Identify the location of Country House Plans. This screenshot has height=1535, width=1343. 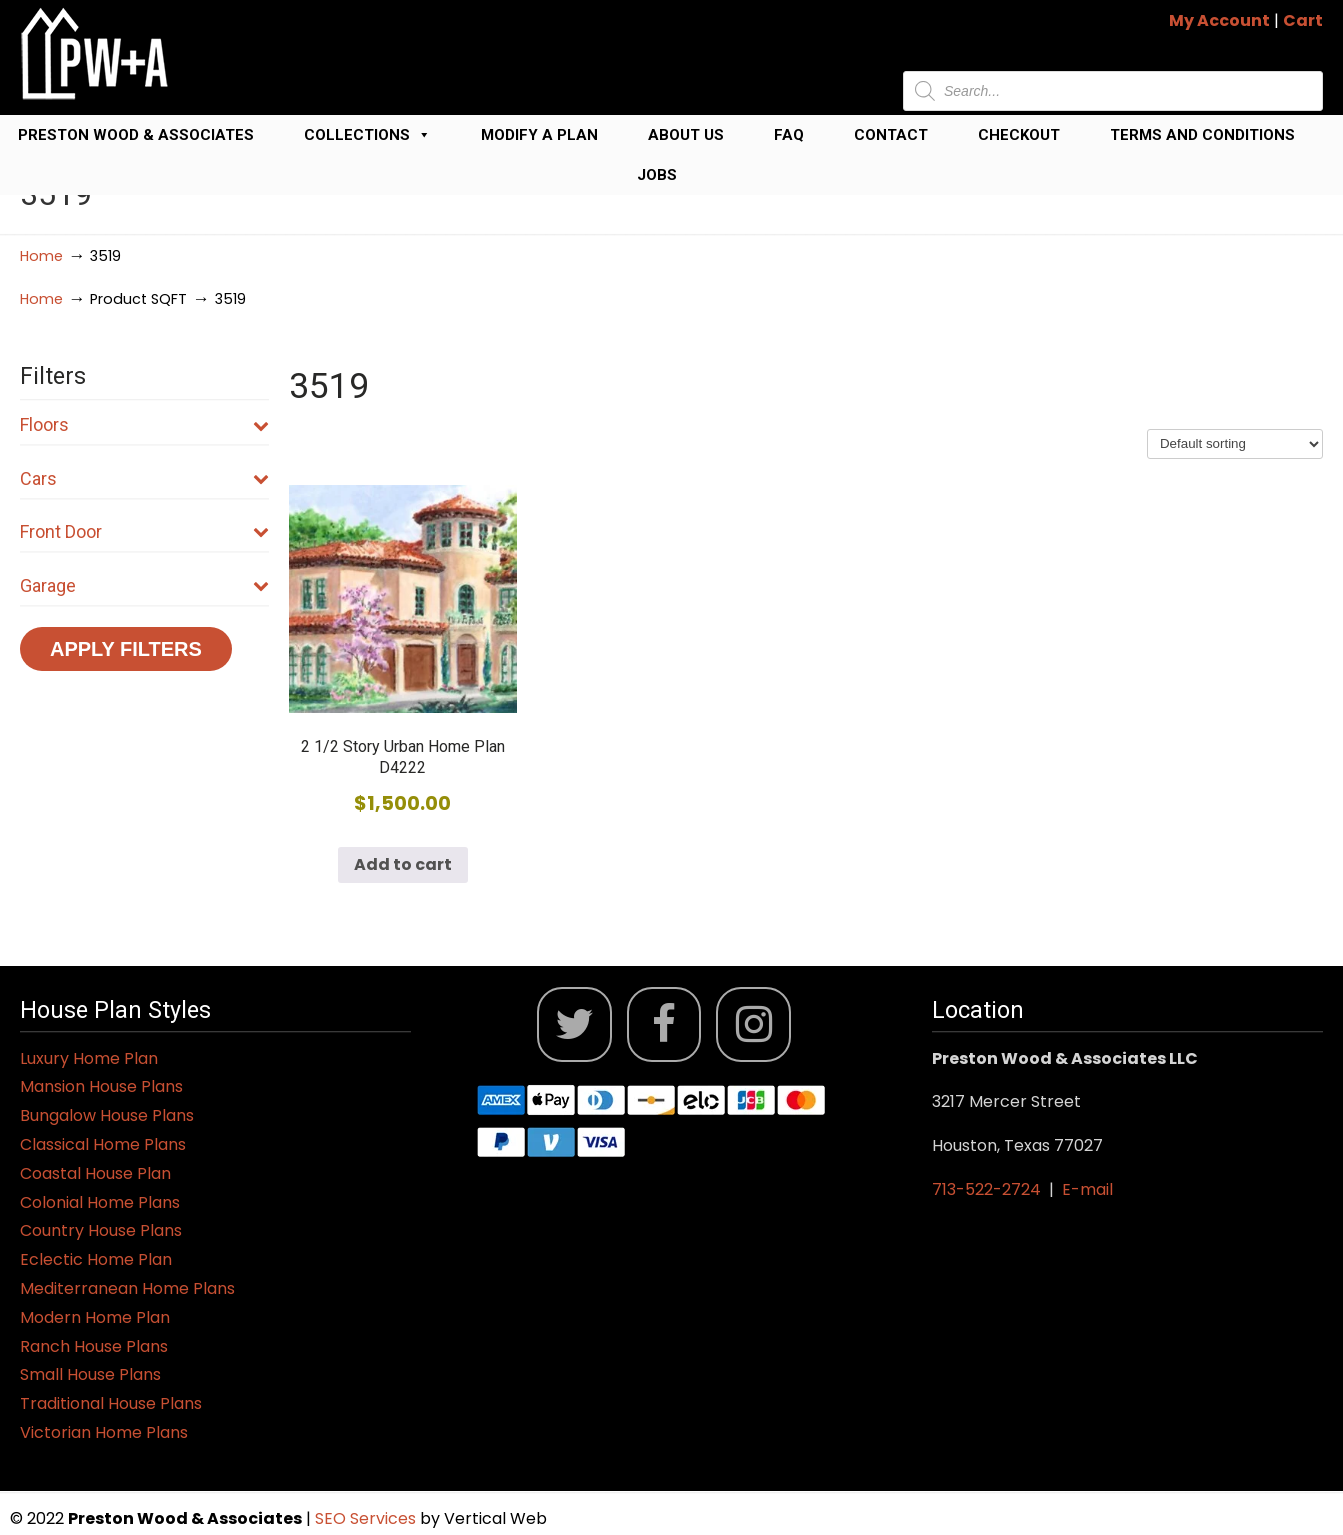
(101, 1230).